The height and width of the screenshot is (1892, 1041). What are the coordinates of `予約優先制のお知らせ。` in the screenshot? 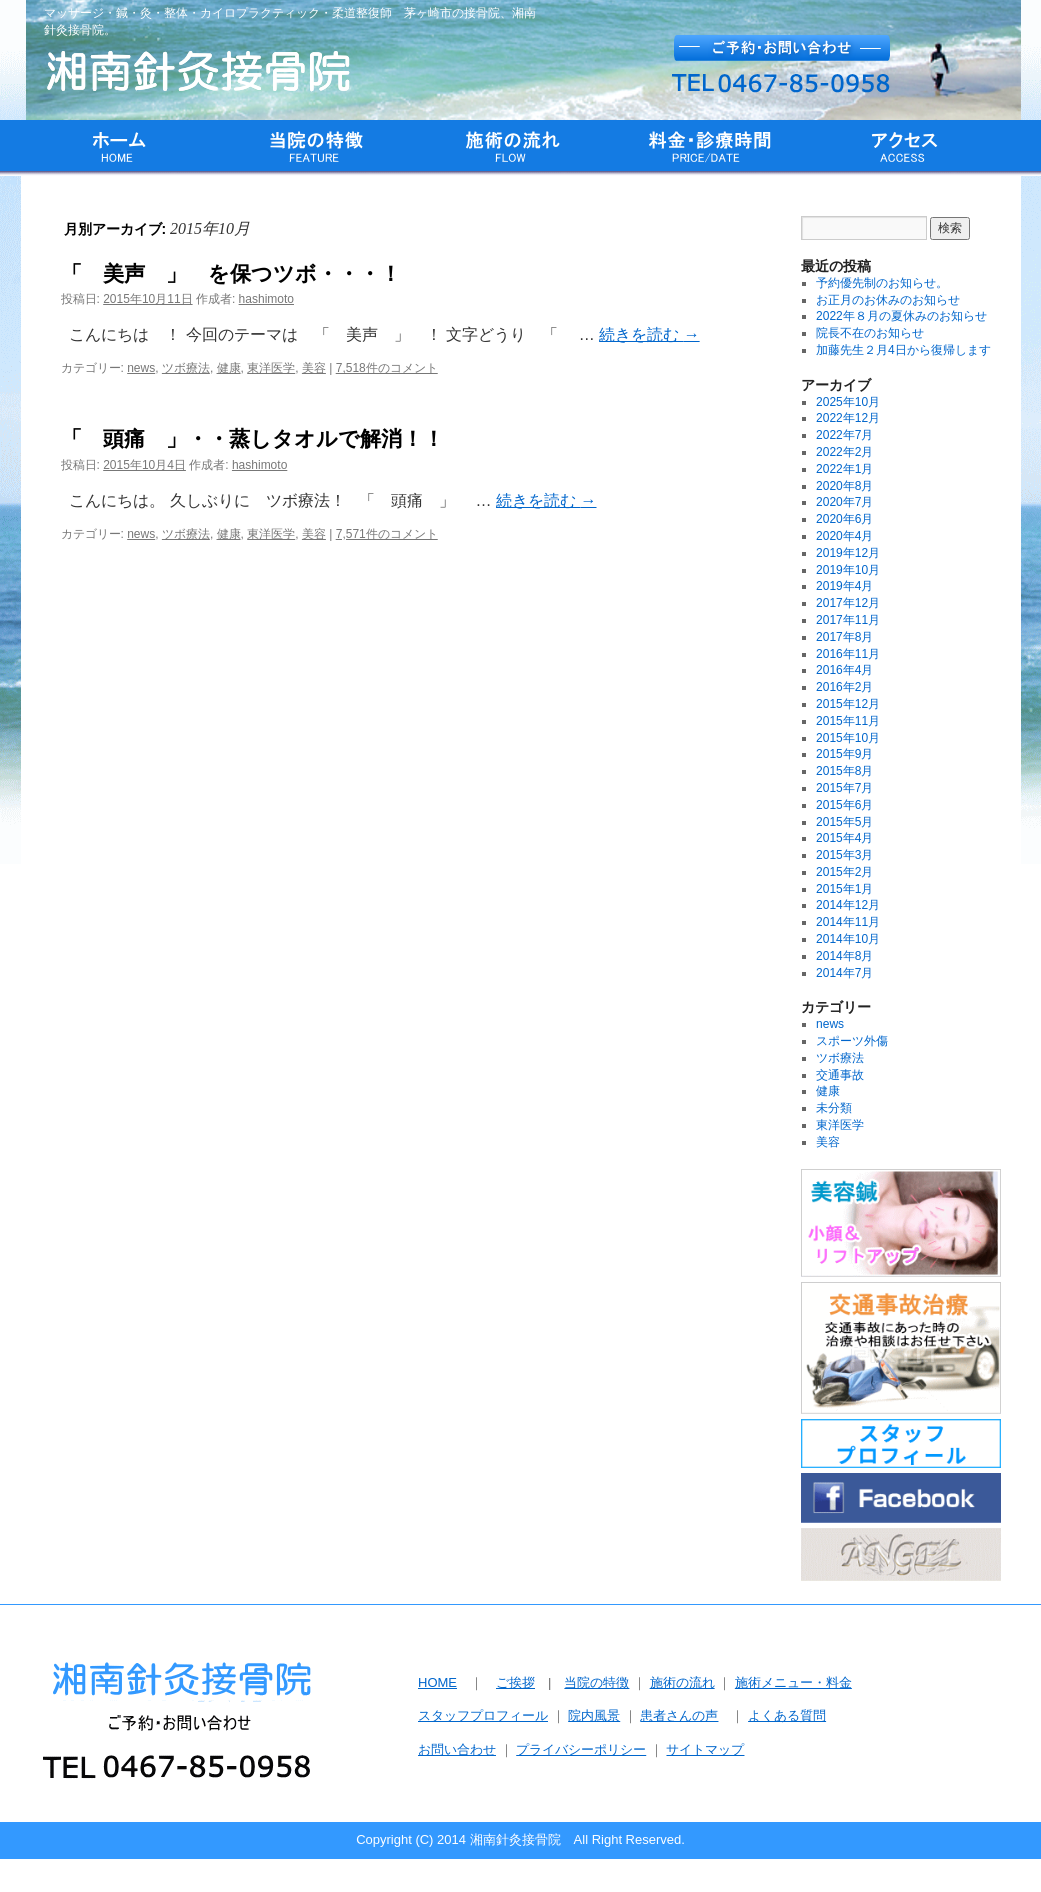 It's located at (882, 283).